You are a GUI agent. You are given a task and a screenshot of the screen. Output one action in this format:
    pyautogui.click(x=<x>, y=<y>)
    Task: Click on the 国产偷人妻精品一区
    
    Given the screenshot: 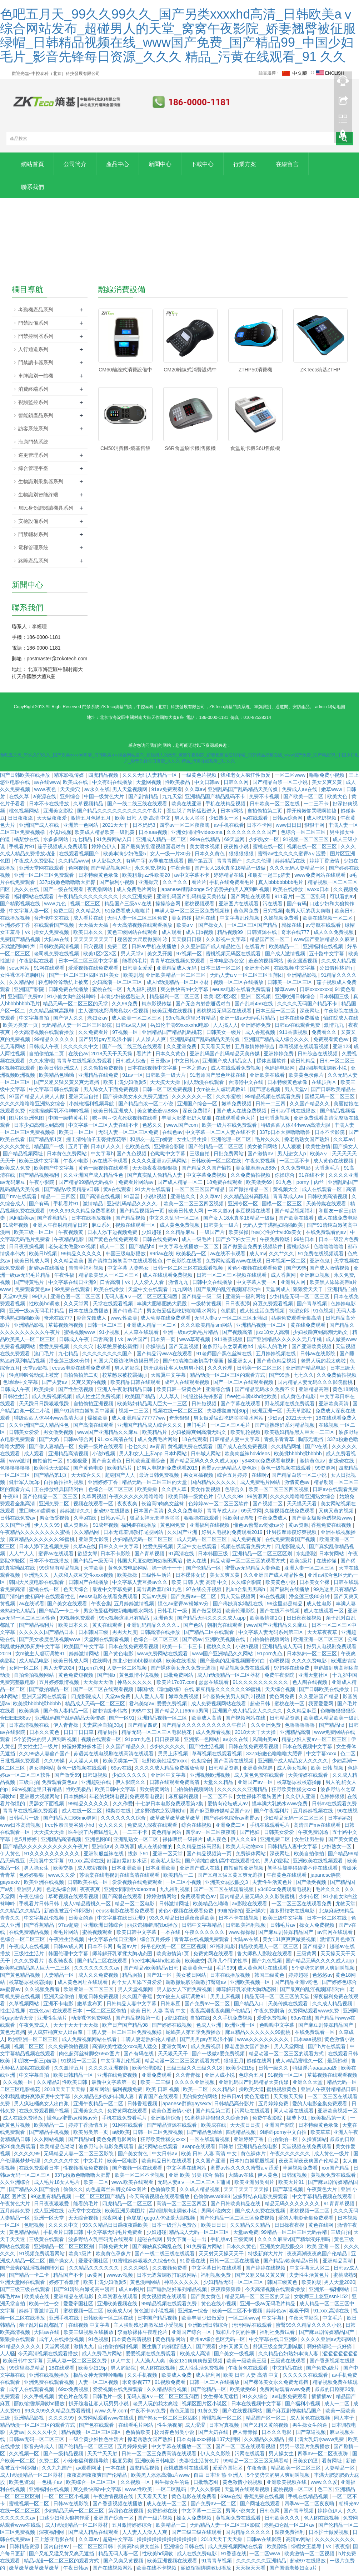 What is the action you would take?
    pyautogui.click(x=52, y=1451)
    